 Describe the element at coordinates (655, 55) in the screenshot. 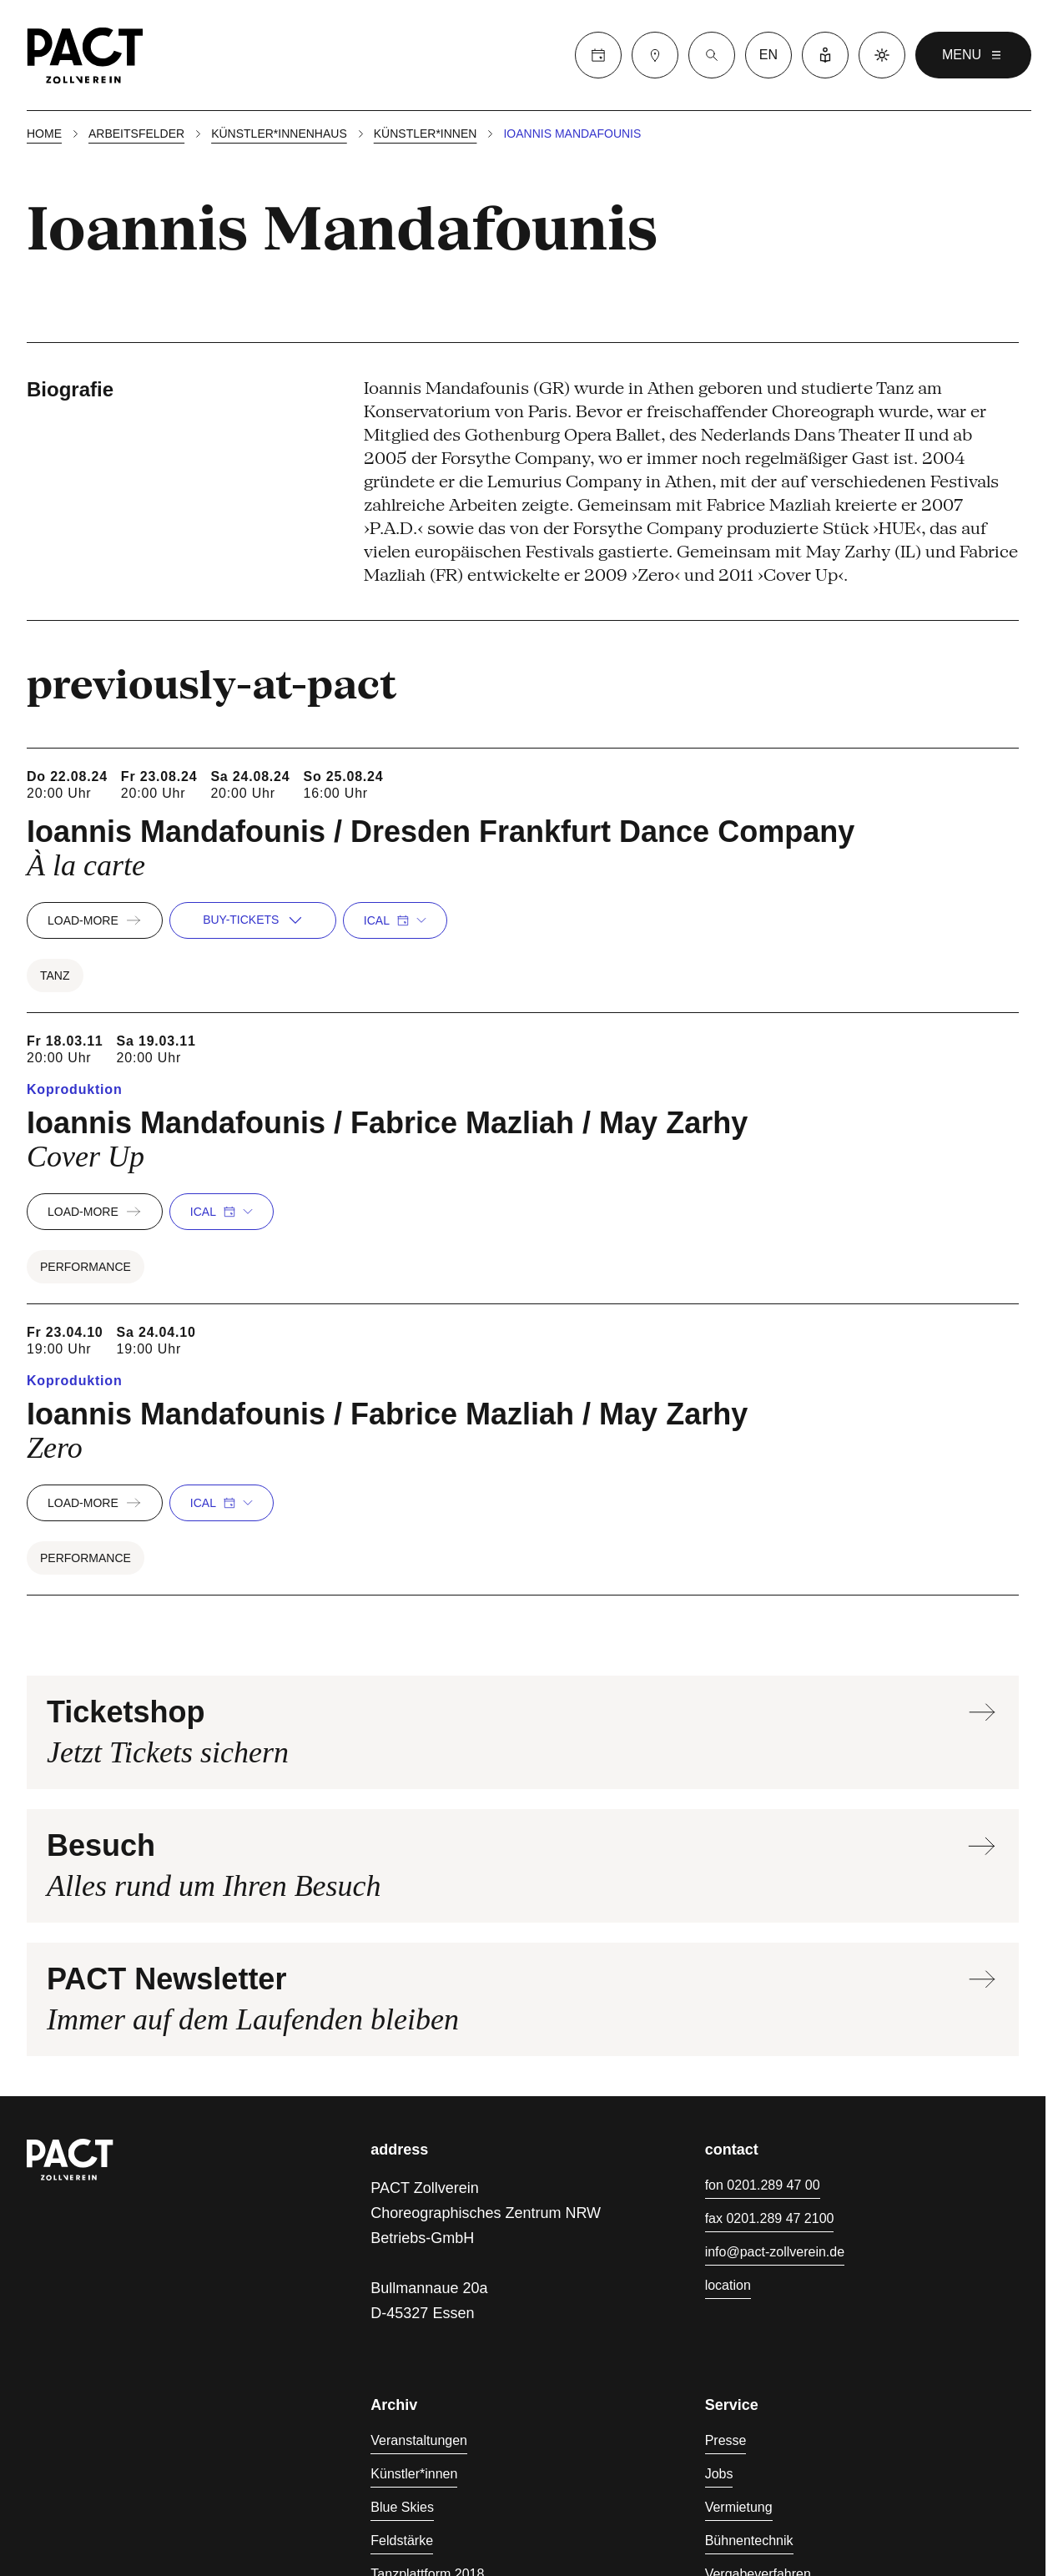

I see `[Besuch]` at that location.